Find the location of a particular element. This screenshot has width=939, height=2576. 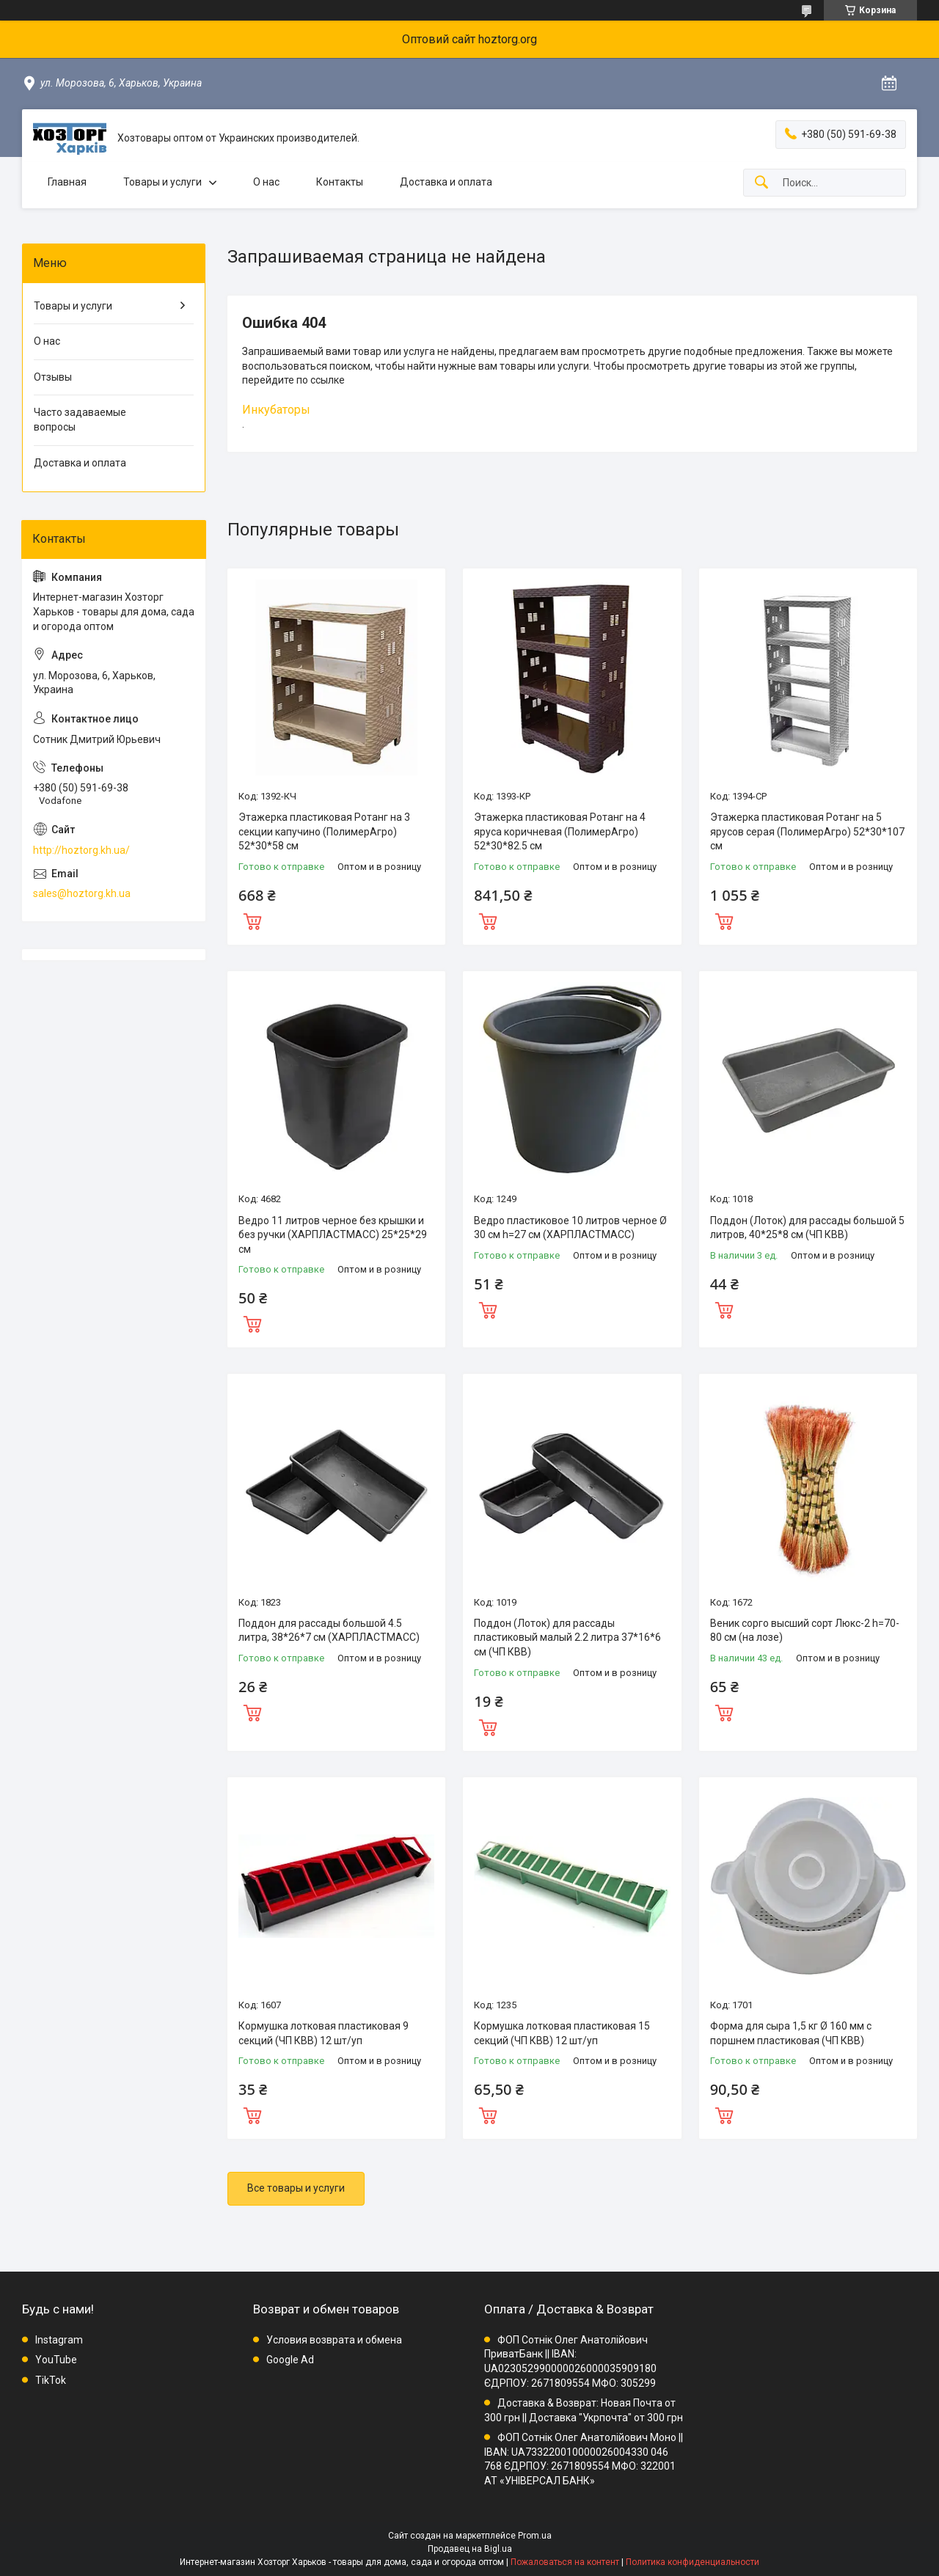

Google Ad is located at coordinates (290, 2359).